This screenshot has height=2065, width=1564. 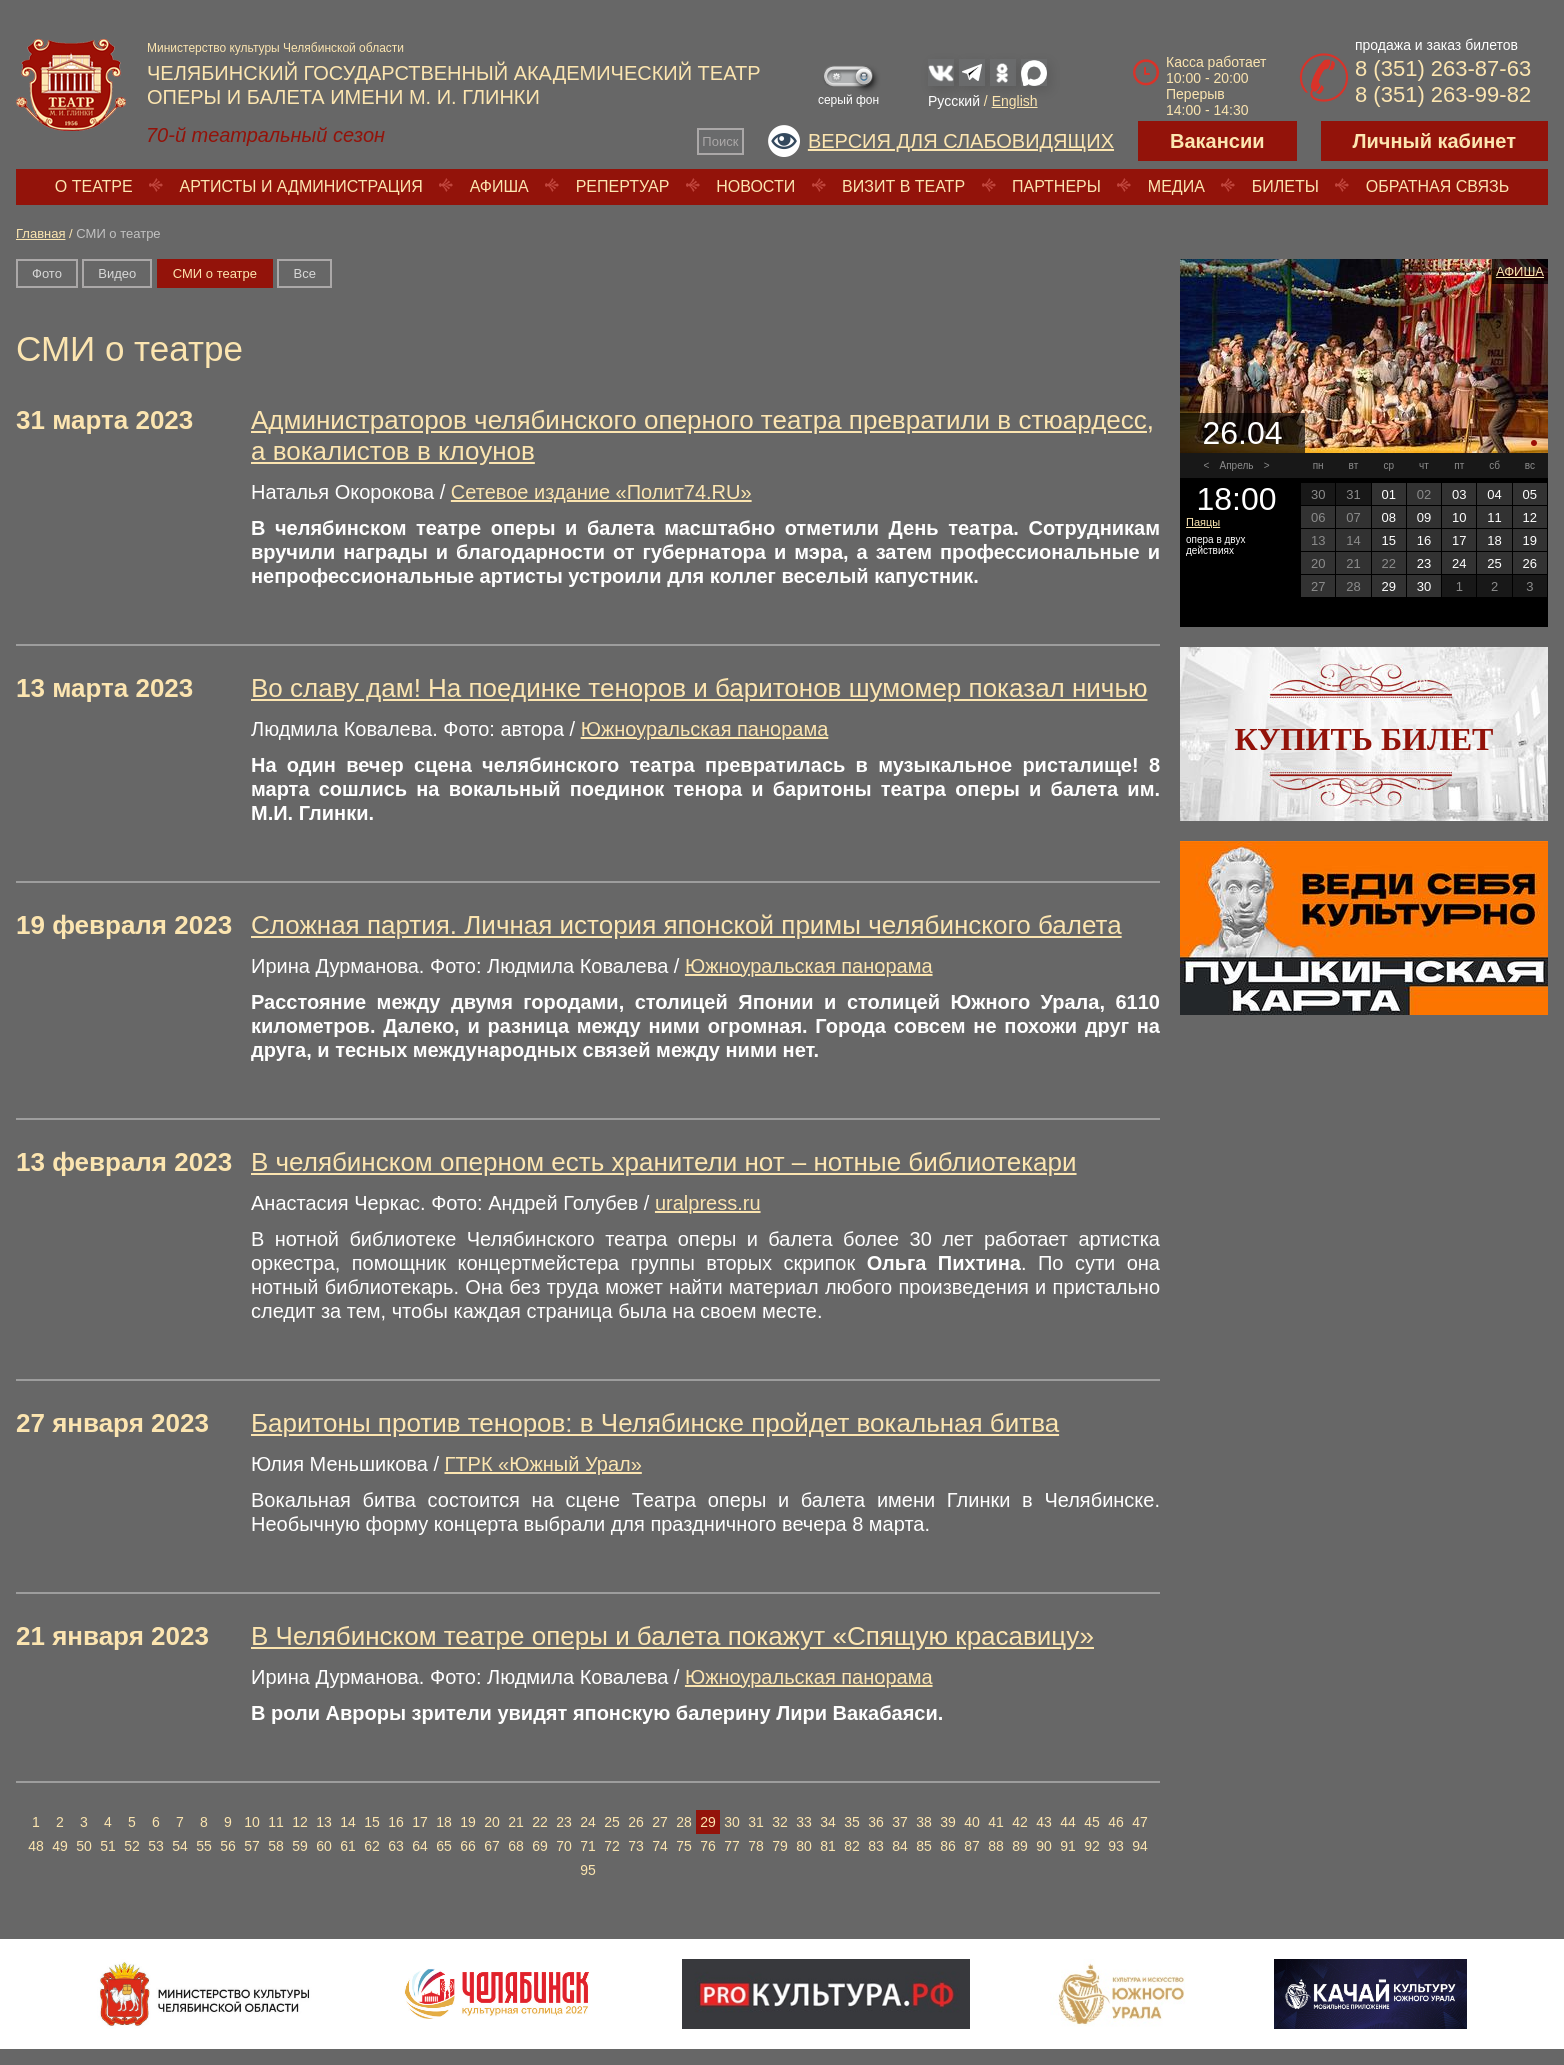 I want to click on 21, so click(x=516, y=1822).